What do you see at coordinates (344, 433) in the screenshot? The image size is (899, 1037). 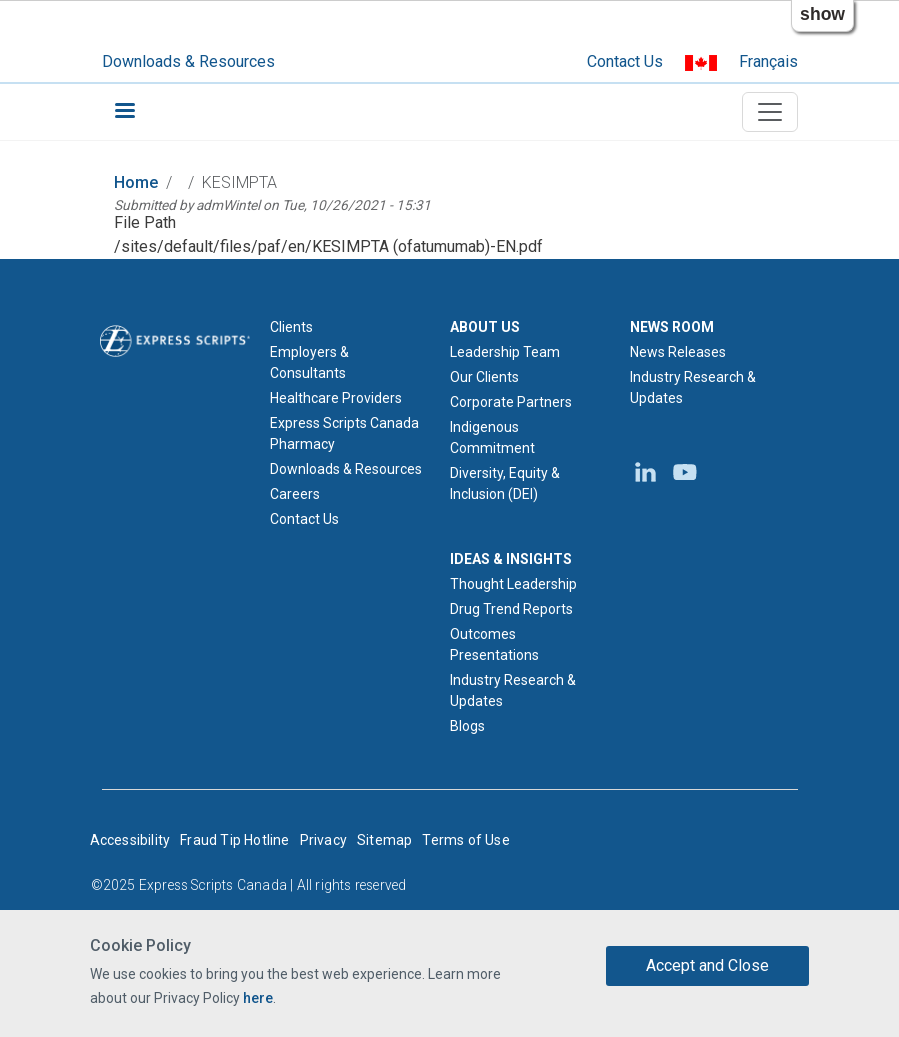 I see `Express Scripts Canada Pharmacy` at bounding box center [344, 433].